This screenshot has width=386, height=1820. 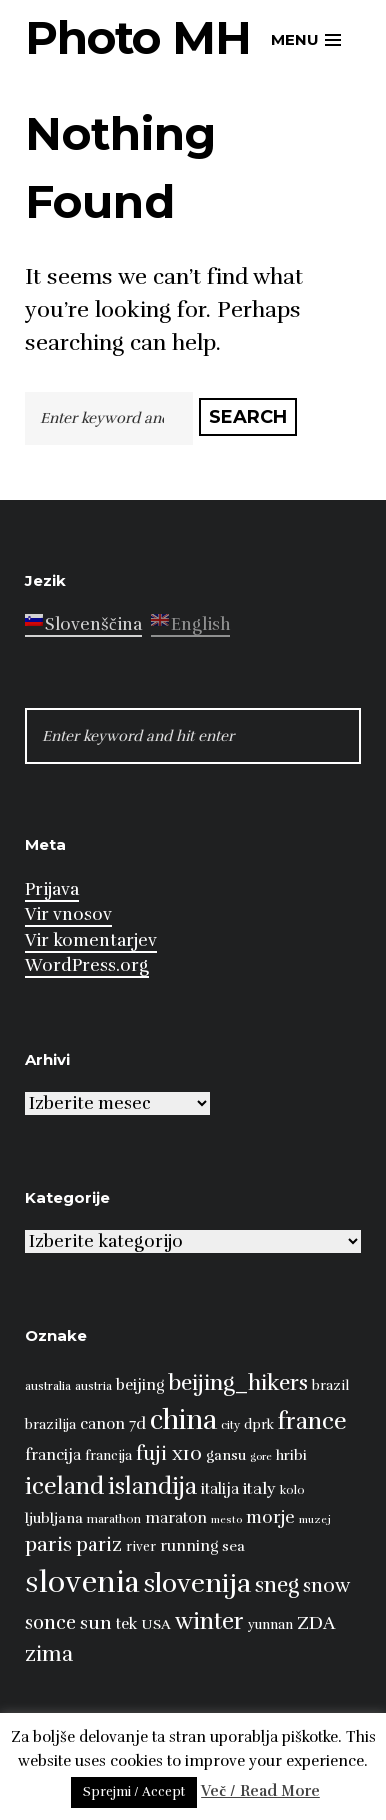 I want to click on Sprejmi / Accept [button], so click(x=134, y=1792).